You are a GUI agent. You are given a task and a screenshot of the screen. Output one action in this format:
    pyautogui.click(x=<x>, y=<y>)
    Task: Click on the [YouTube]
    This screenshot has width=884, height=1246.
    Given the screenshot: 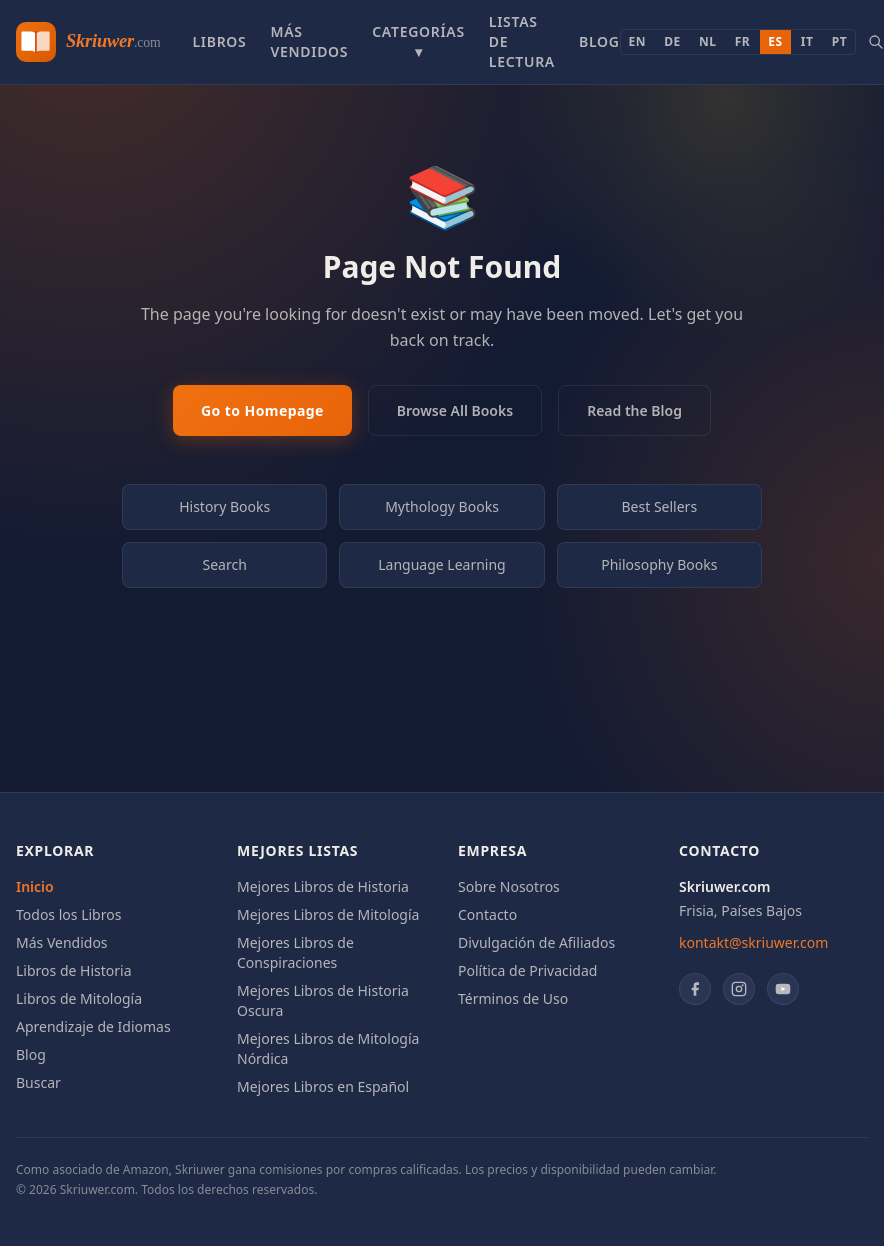 What is the action you would take?
    pyautogui.click(x=783, y=989)
    